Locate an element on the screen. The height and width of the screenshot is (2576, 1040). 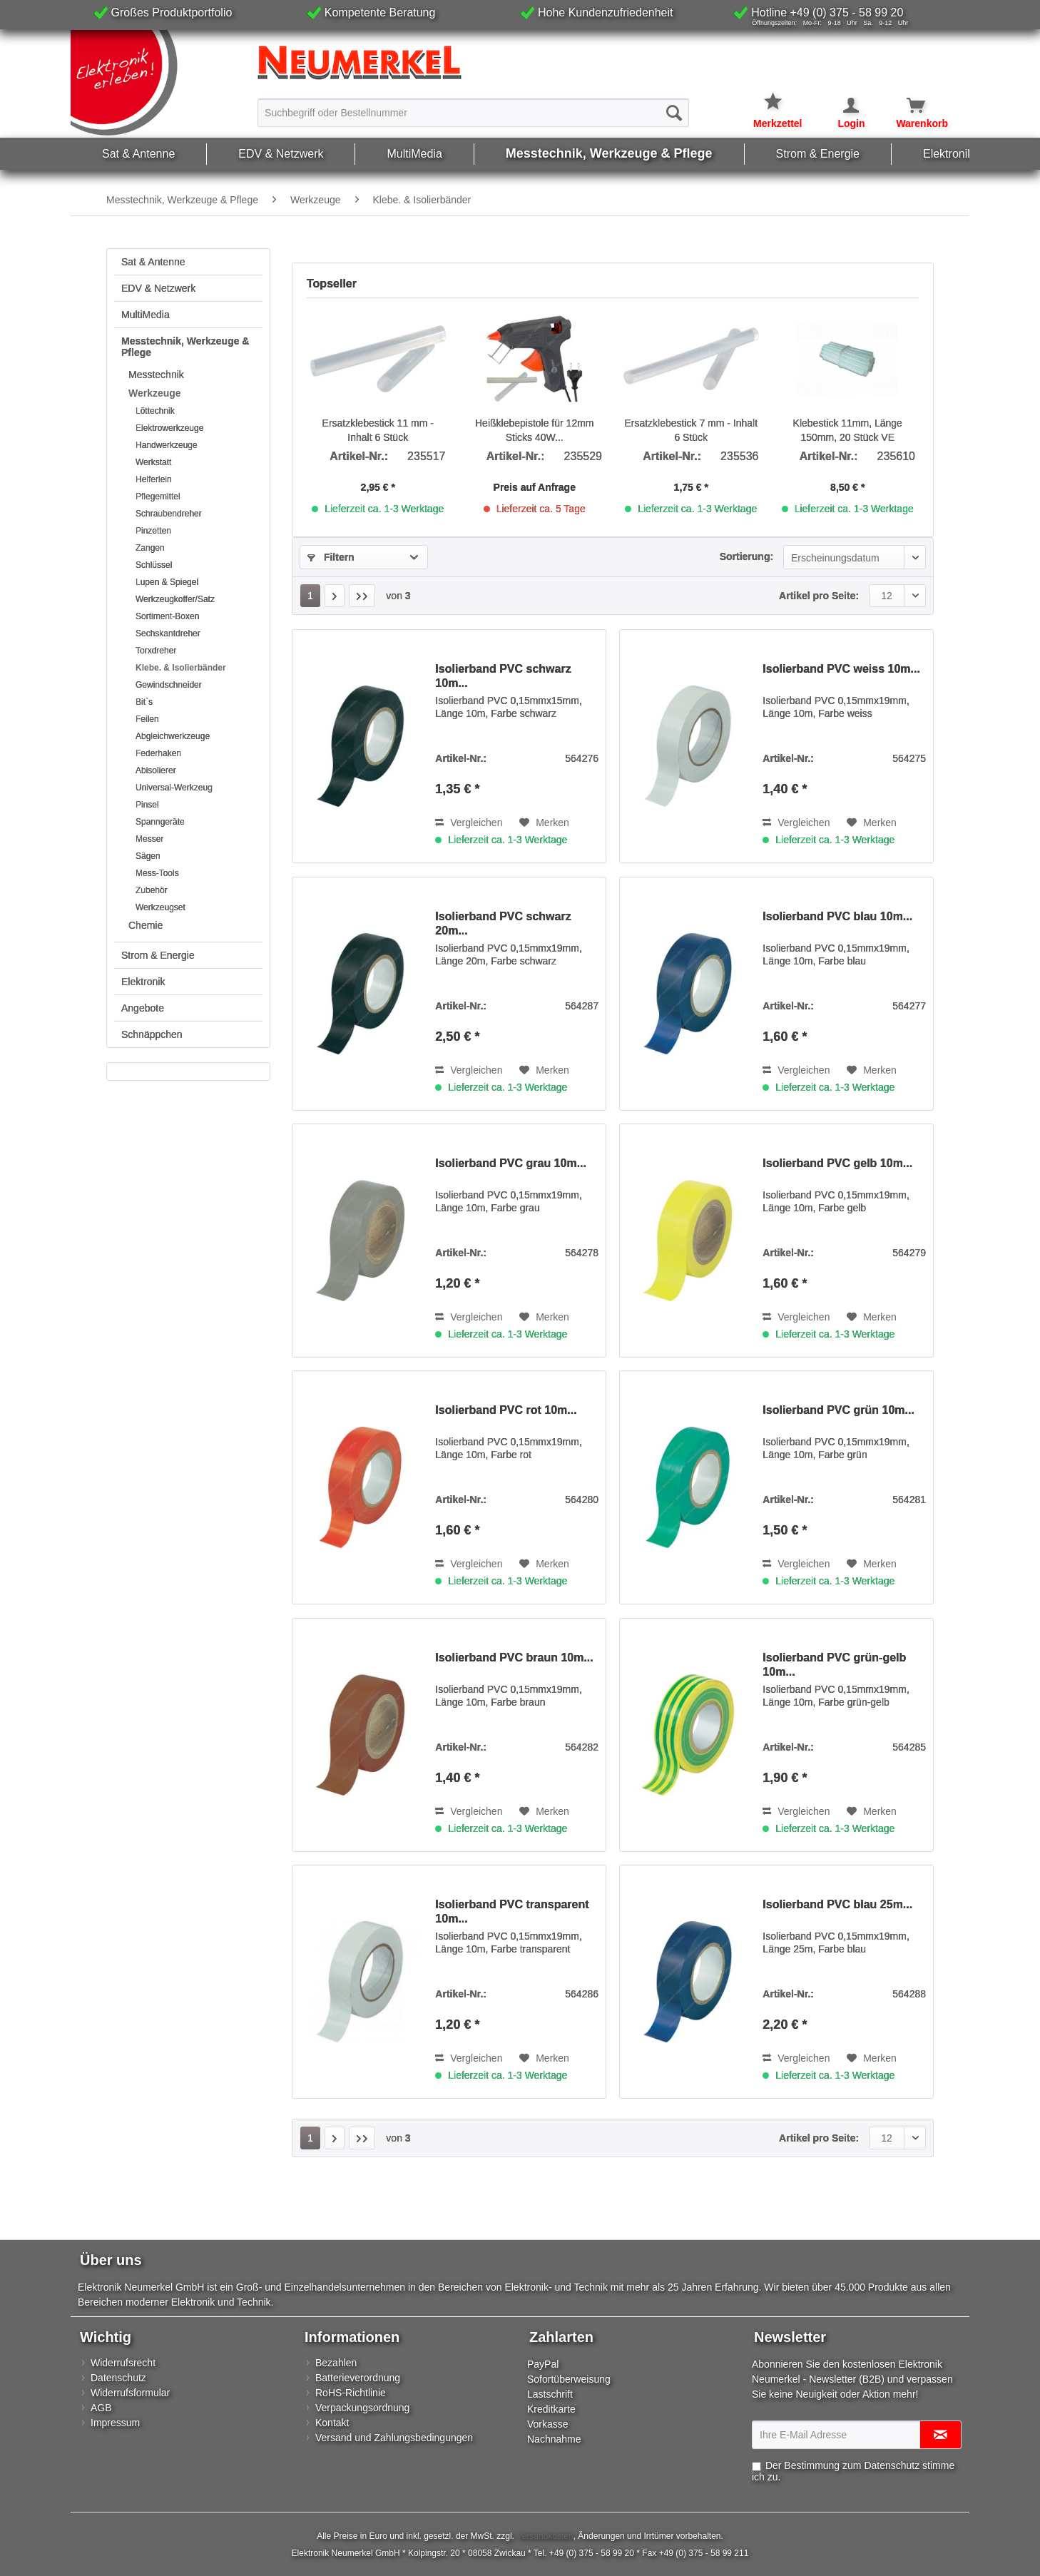
Widerrufsformular is located at coordinates (130, 2392).